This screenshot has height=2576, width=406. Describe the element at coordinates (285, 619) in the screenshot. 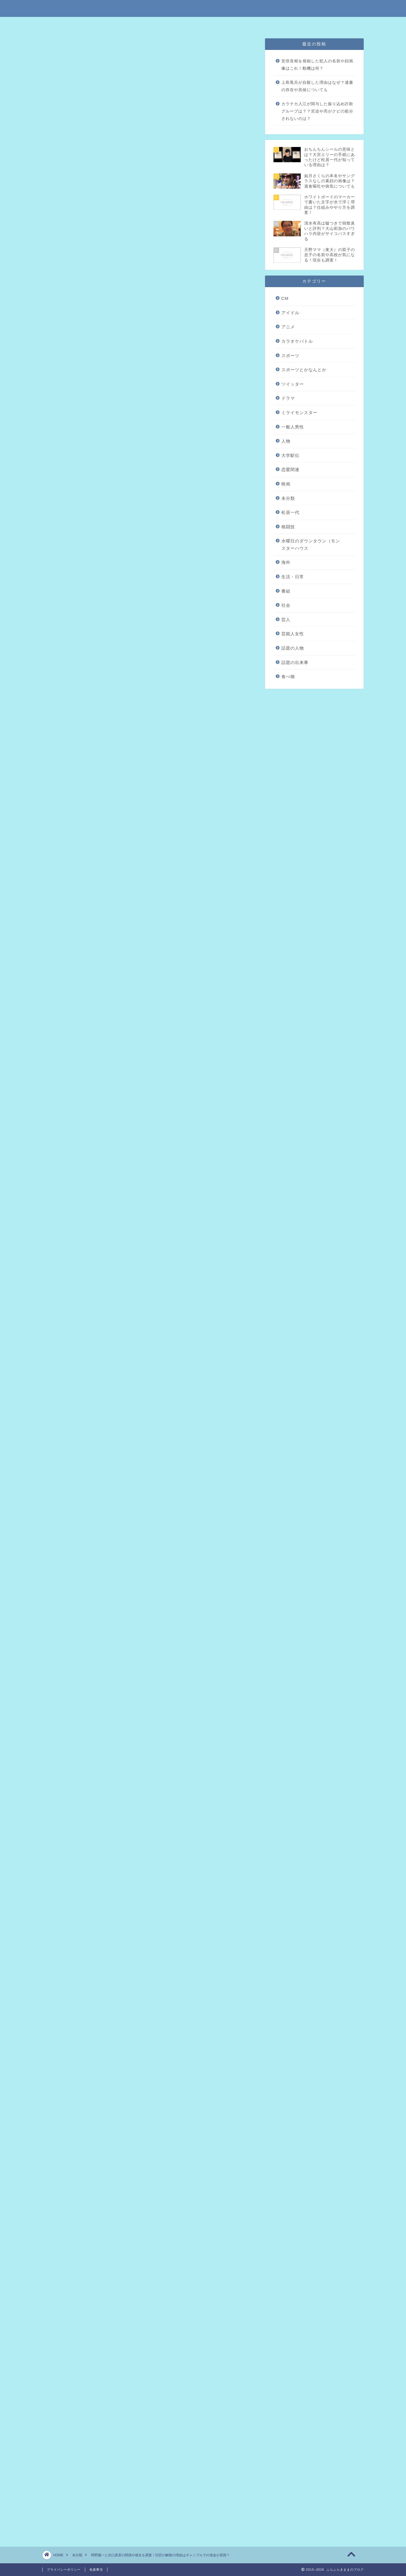

I see `芸人` at that location.